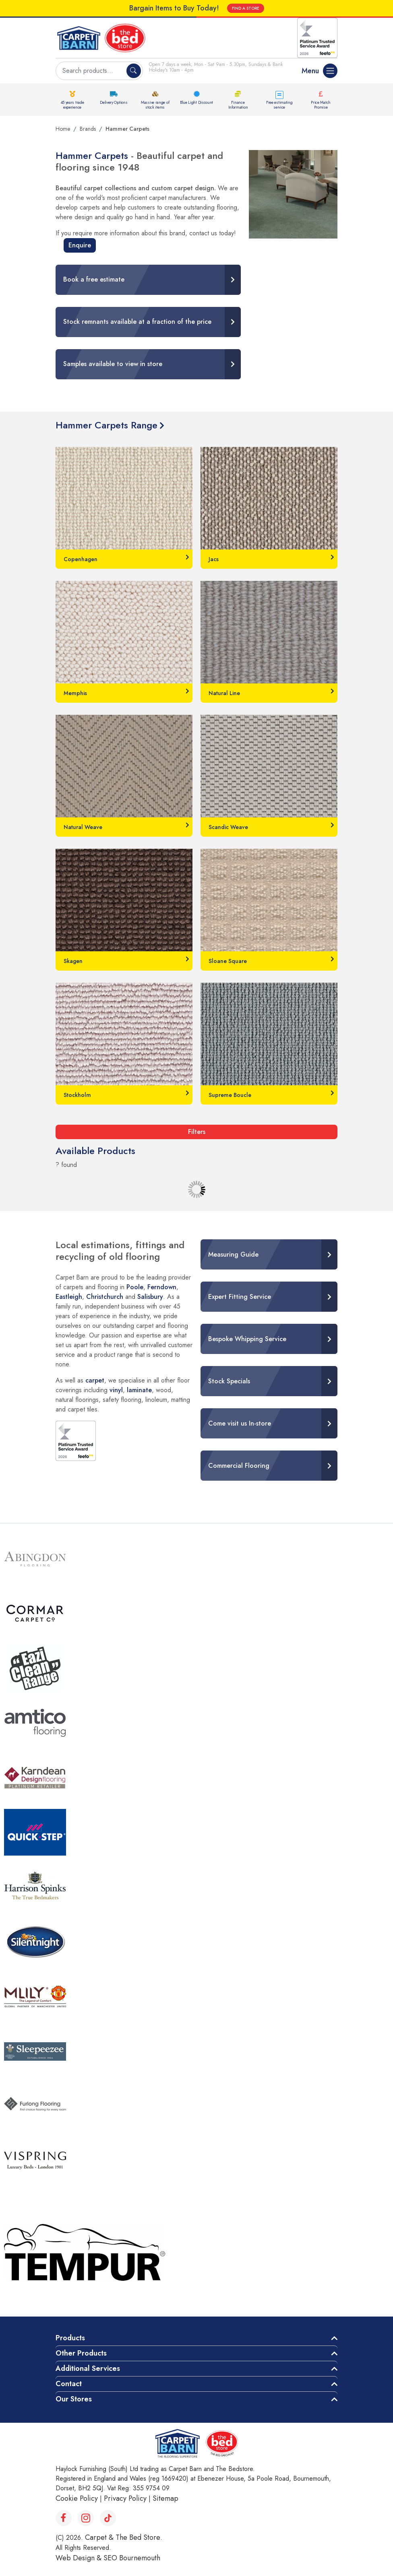 Image resolution: width=393 pixels, height=2576 pixels. Describe the element at coordinates (79, 245) in the screenshot. I see `Enquire` at that location.